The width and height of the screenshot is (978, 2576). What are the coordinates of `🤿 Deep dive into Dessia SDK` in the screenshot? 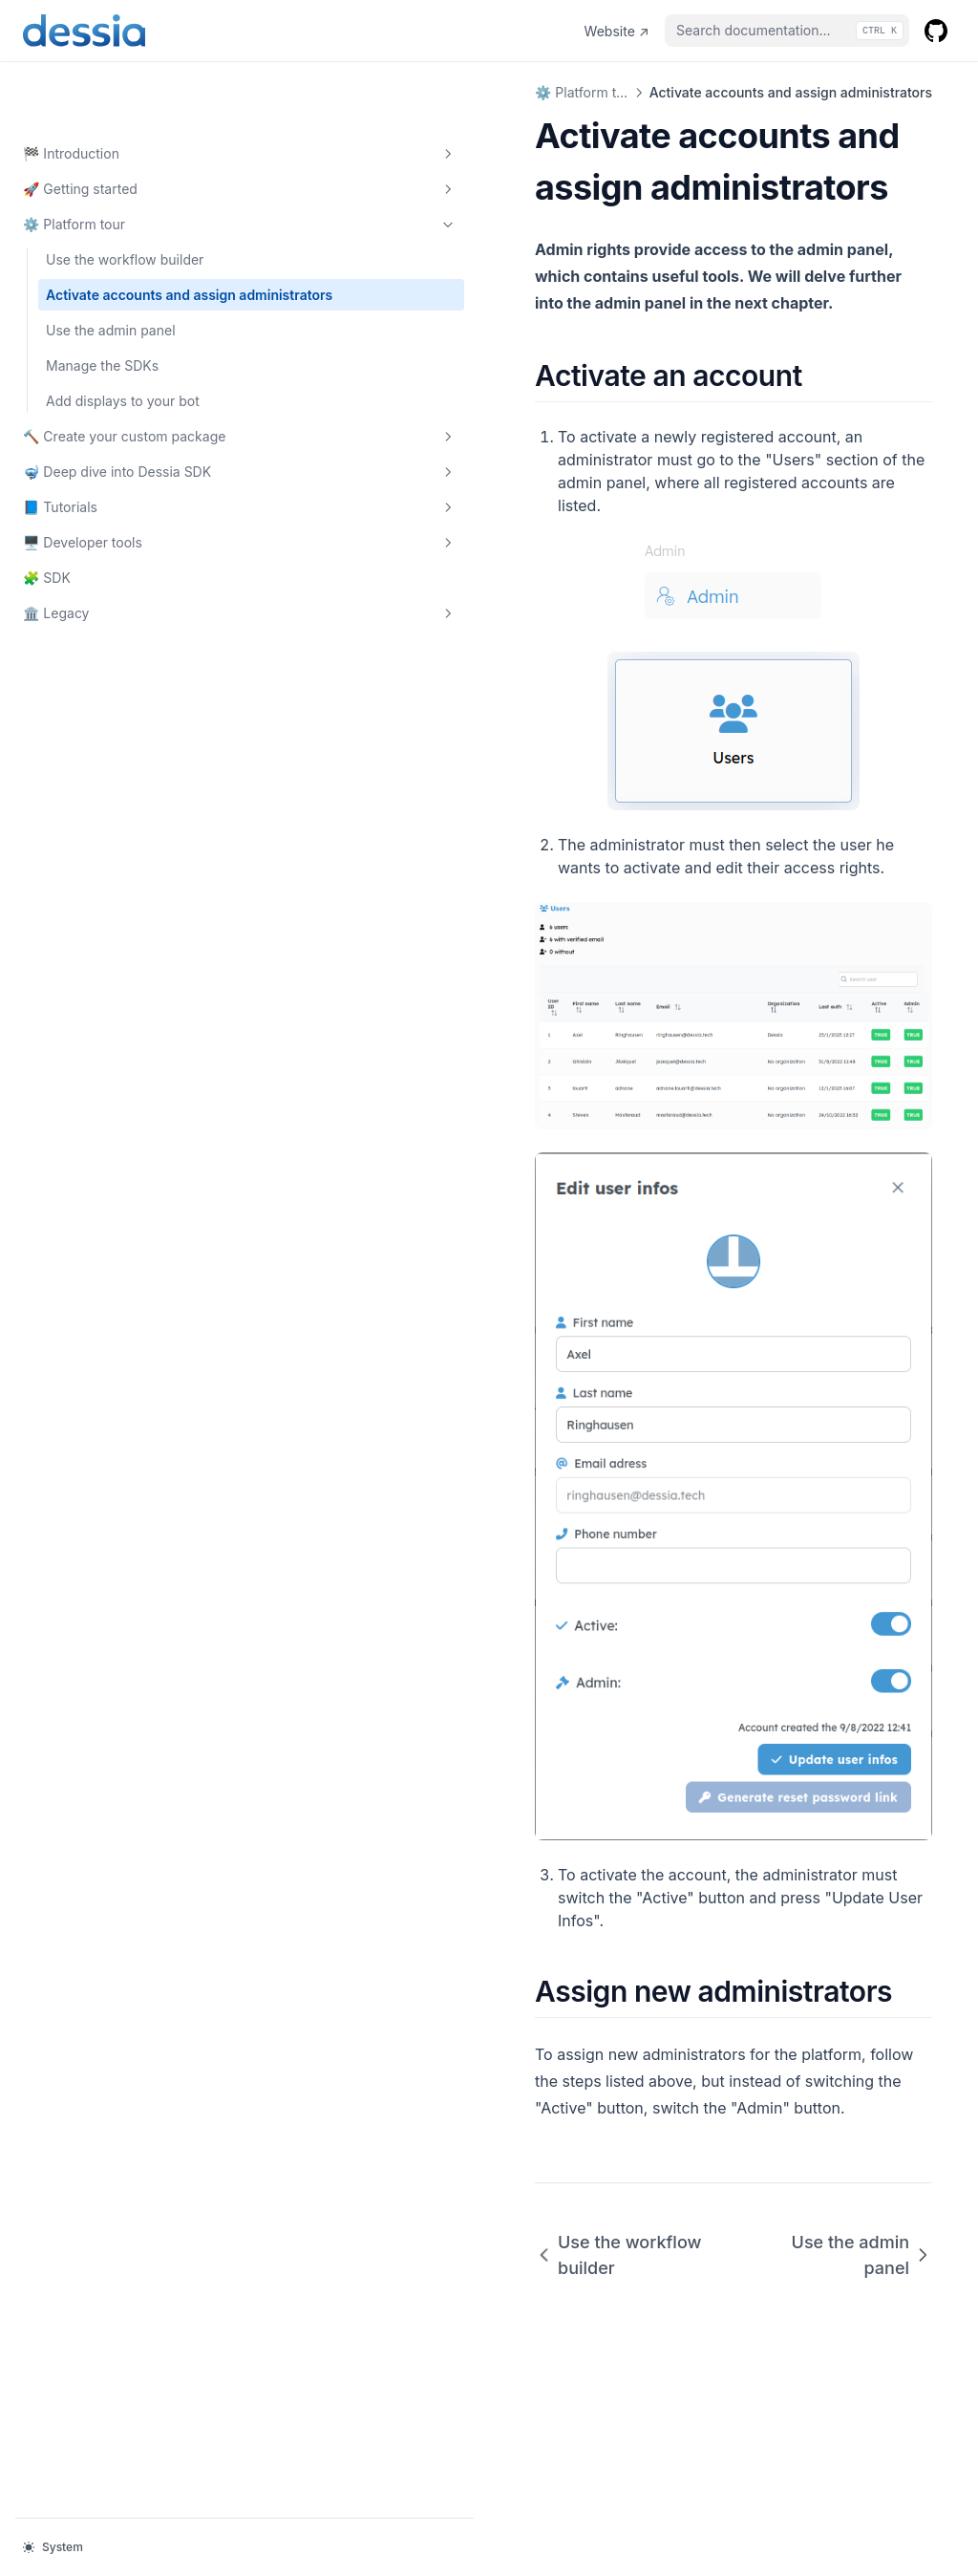 It's located at (117, 460).